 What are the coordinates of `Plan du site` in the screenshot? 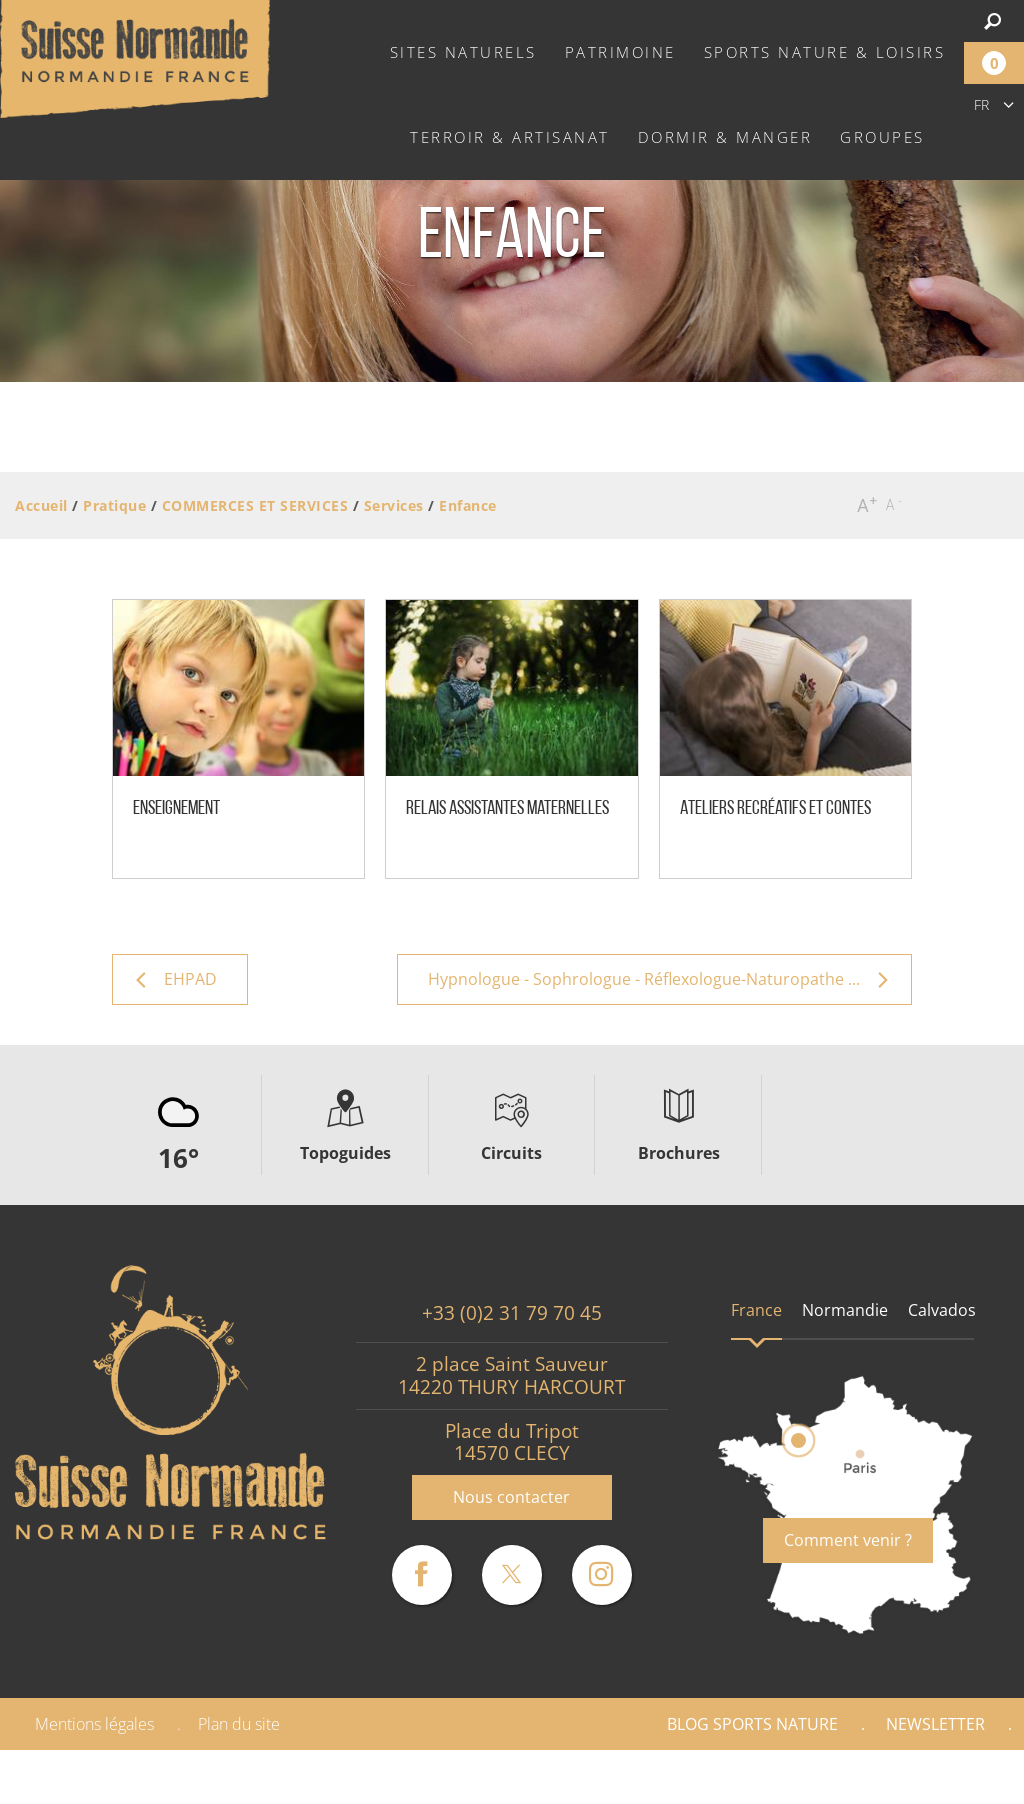 It's located at (239, 1724).